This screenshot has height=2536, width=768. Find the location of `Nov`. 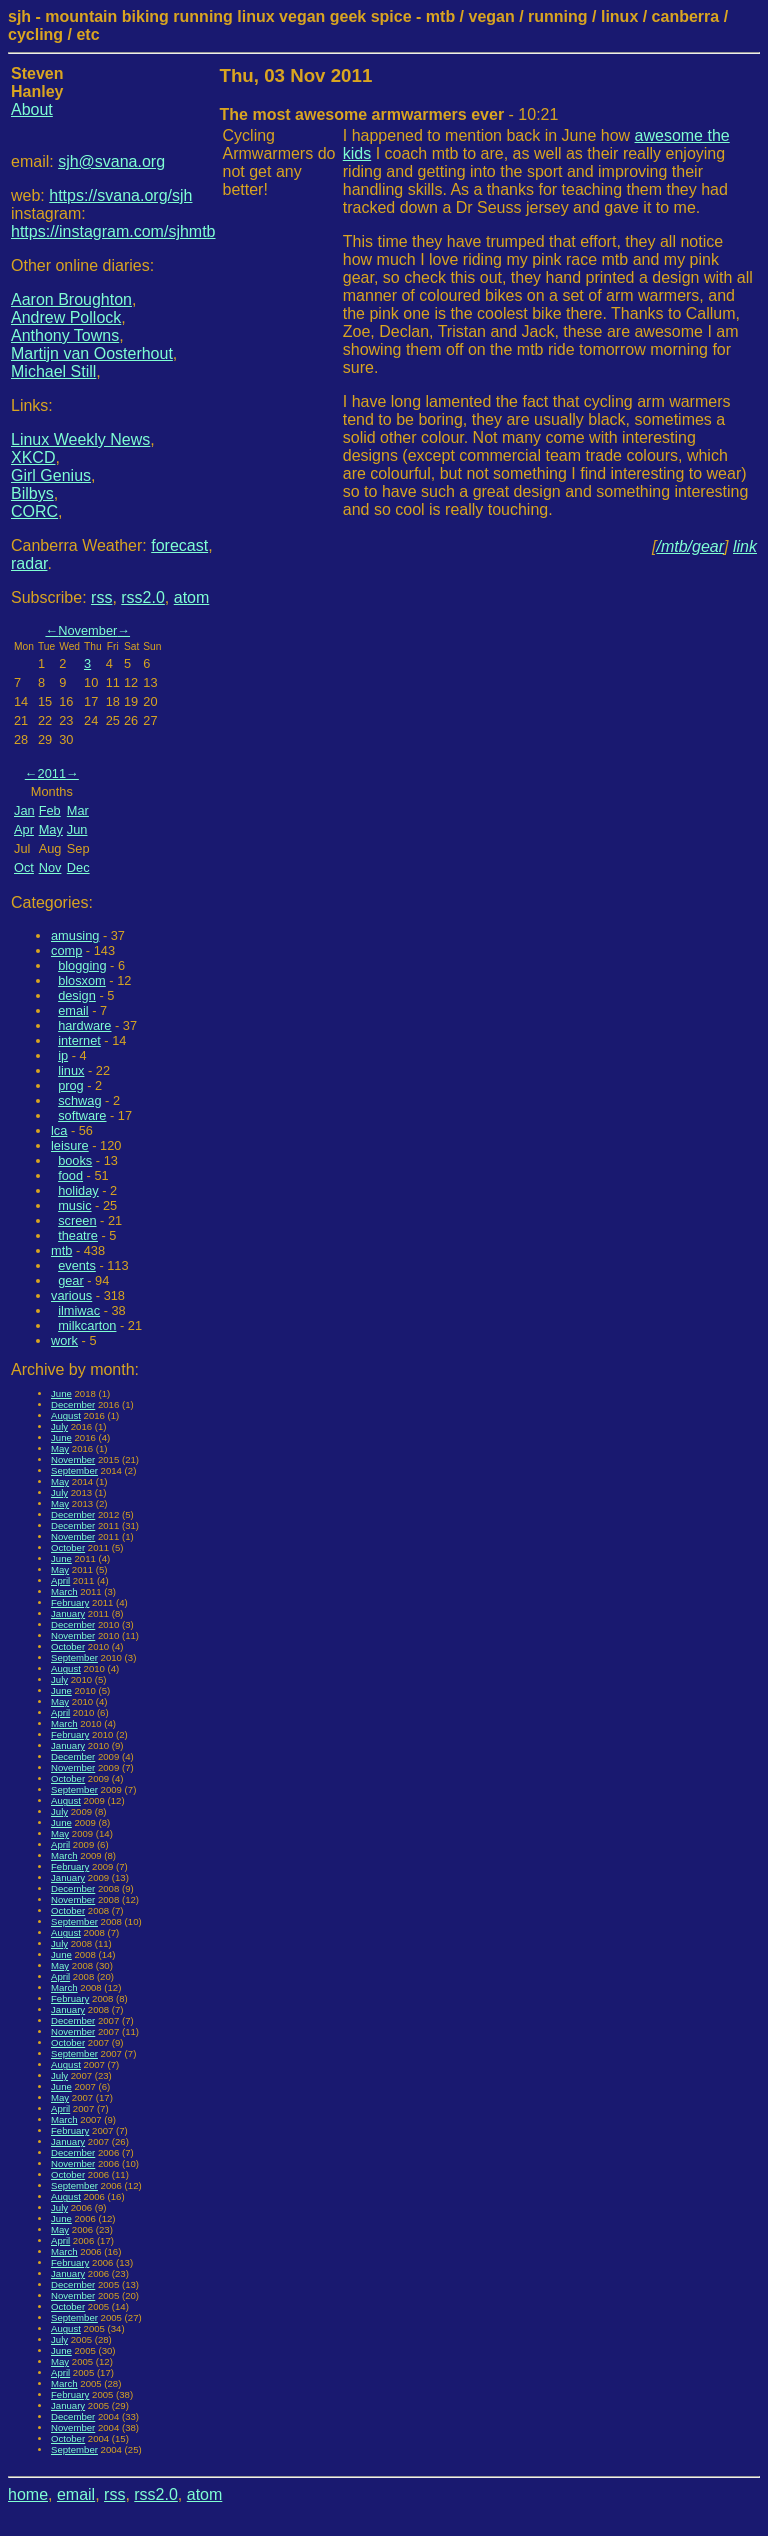

Nov is located at coordinates (50, 867).